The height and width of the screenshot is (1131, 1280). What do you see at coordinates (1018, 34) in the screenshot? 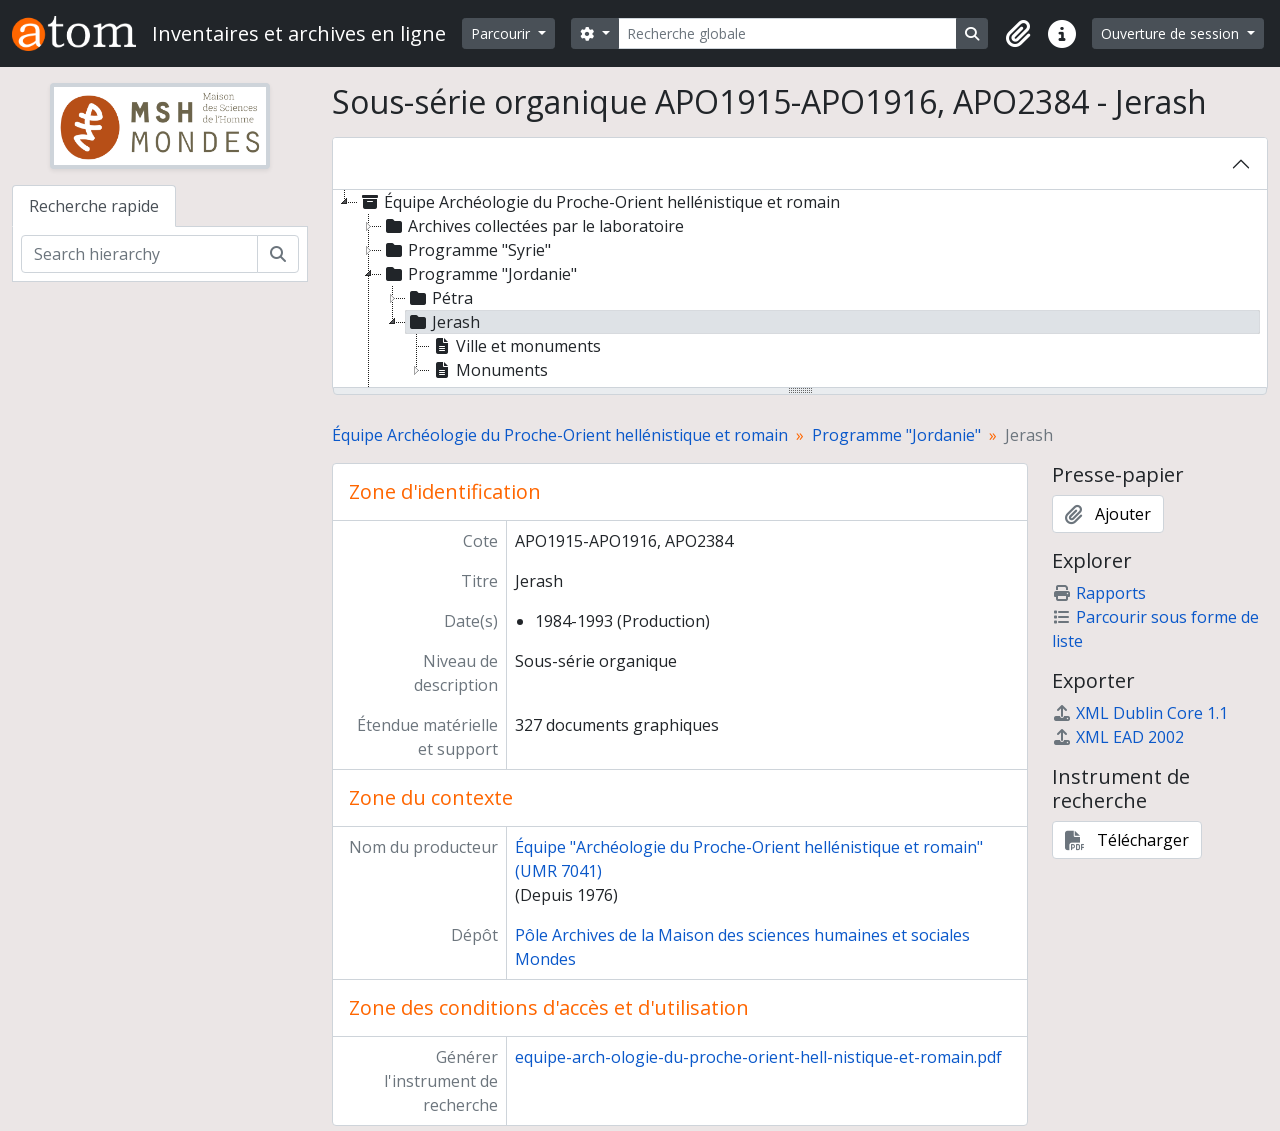
I see `[button]` at bounding box center [1018, 34].